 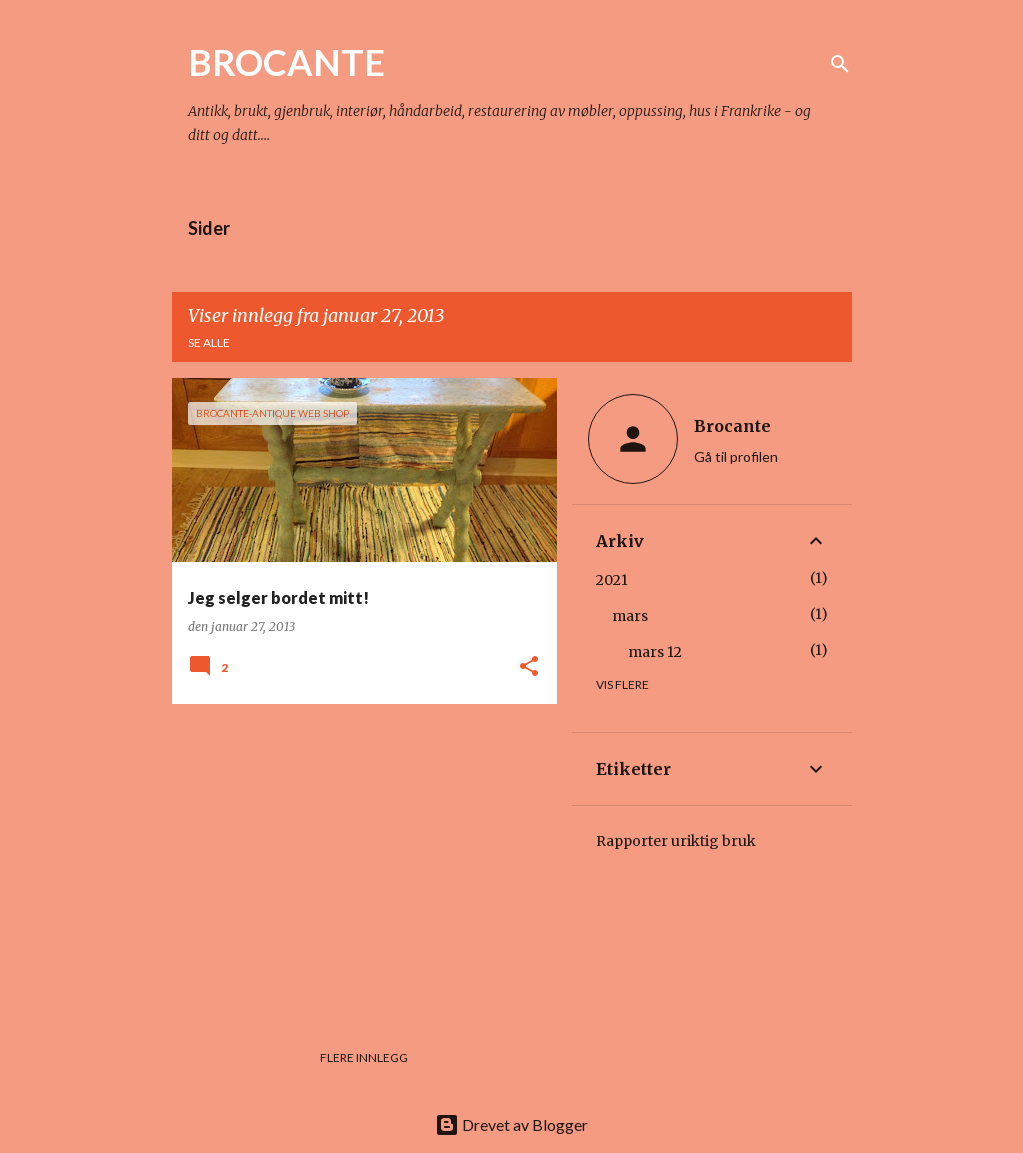 What do you see at coordinates (840, 64) in the screenshot?
I see `[Søk]` at bounding box center [840, 64].